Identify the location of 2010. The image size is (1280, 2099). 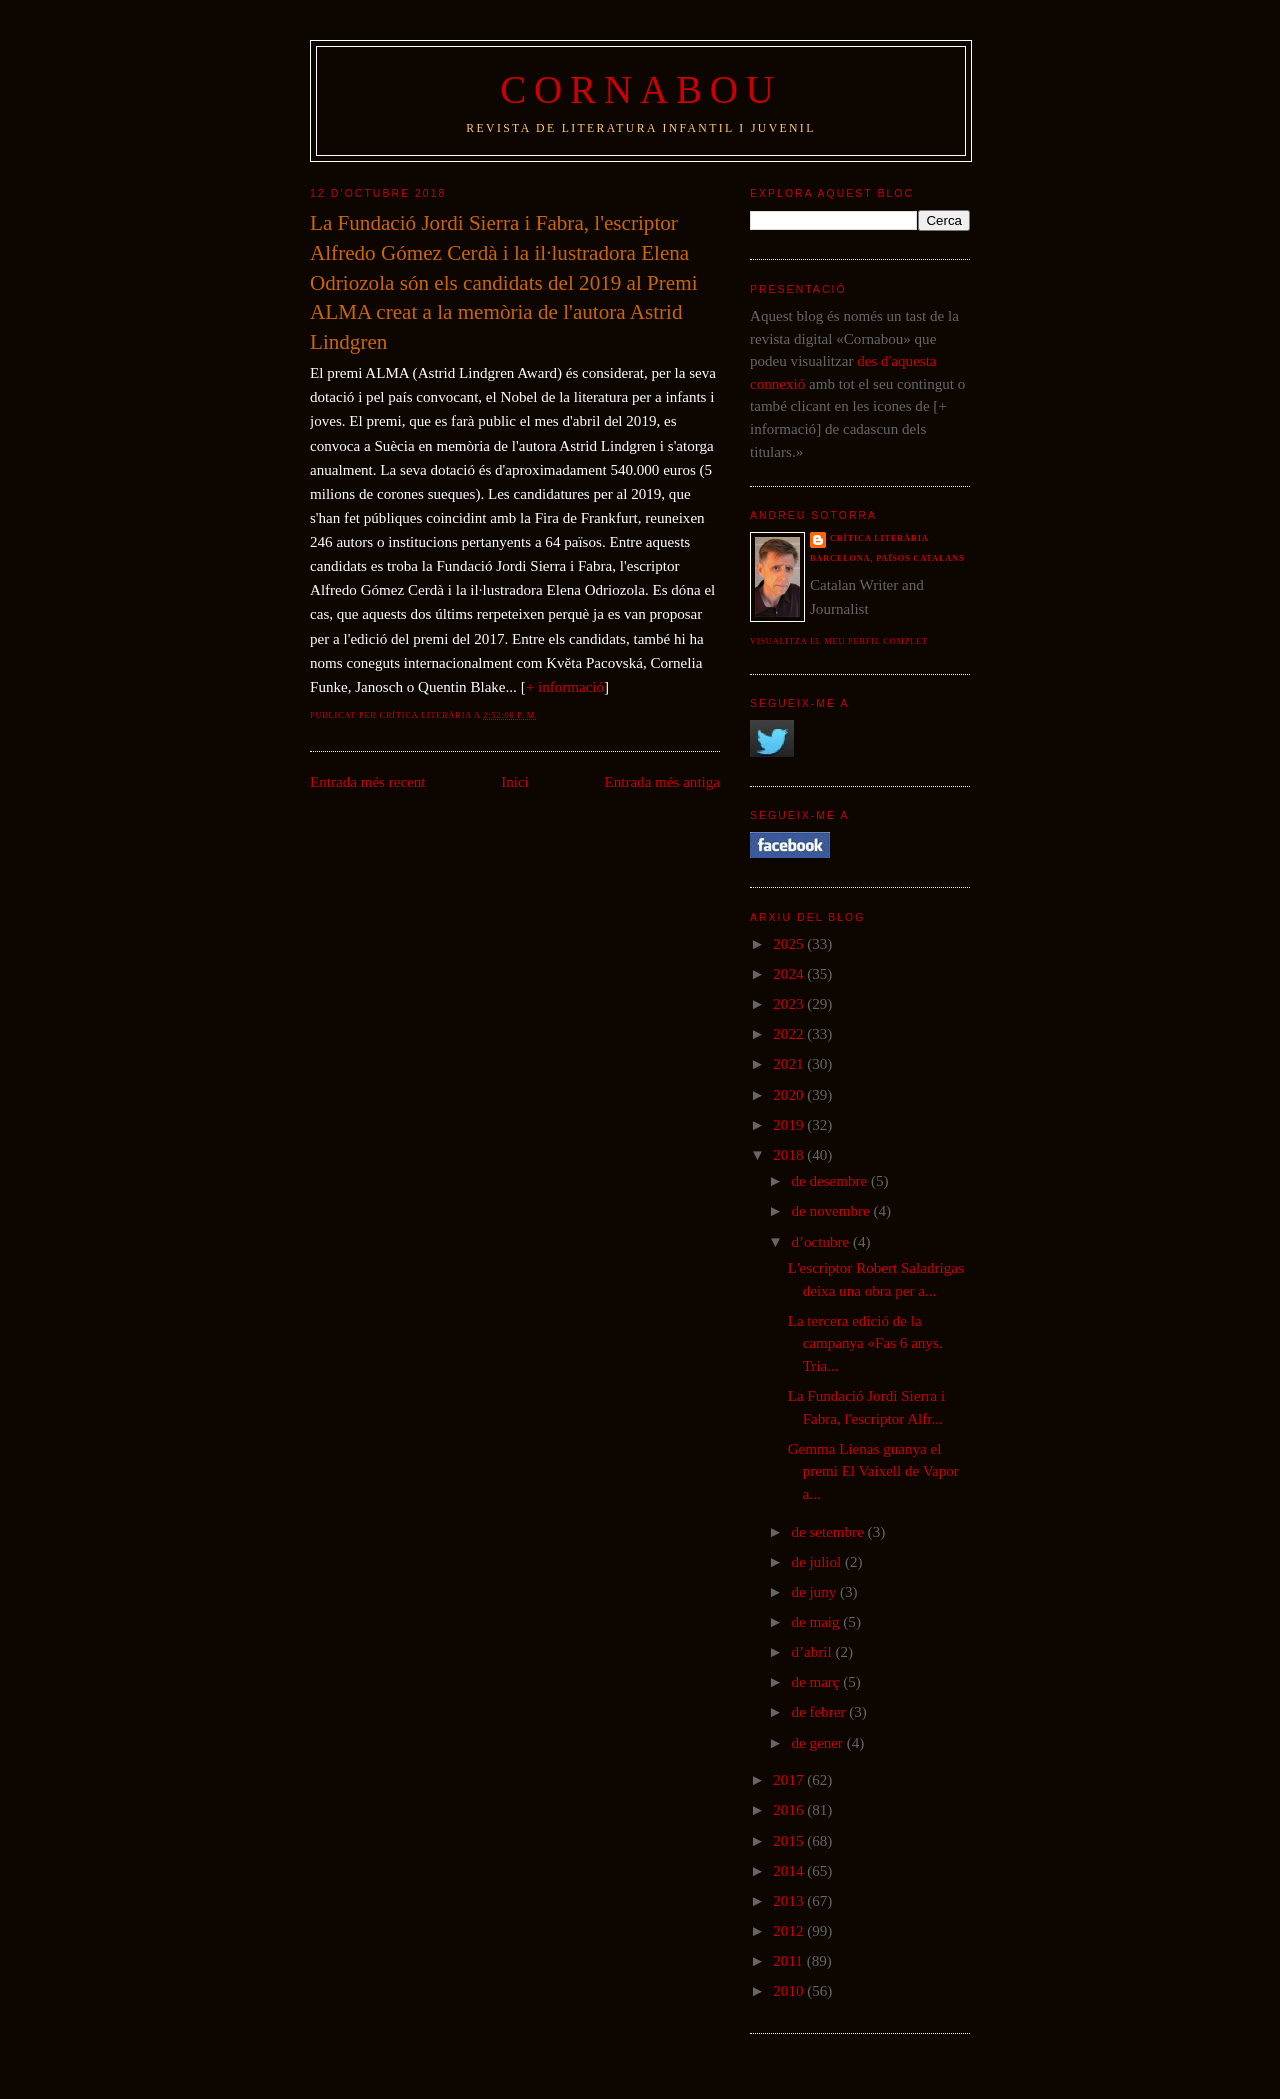
(790, 1991).